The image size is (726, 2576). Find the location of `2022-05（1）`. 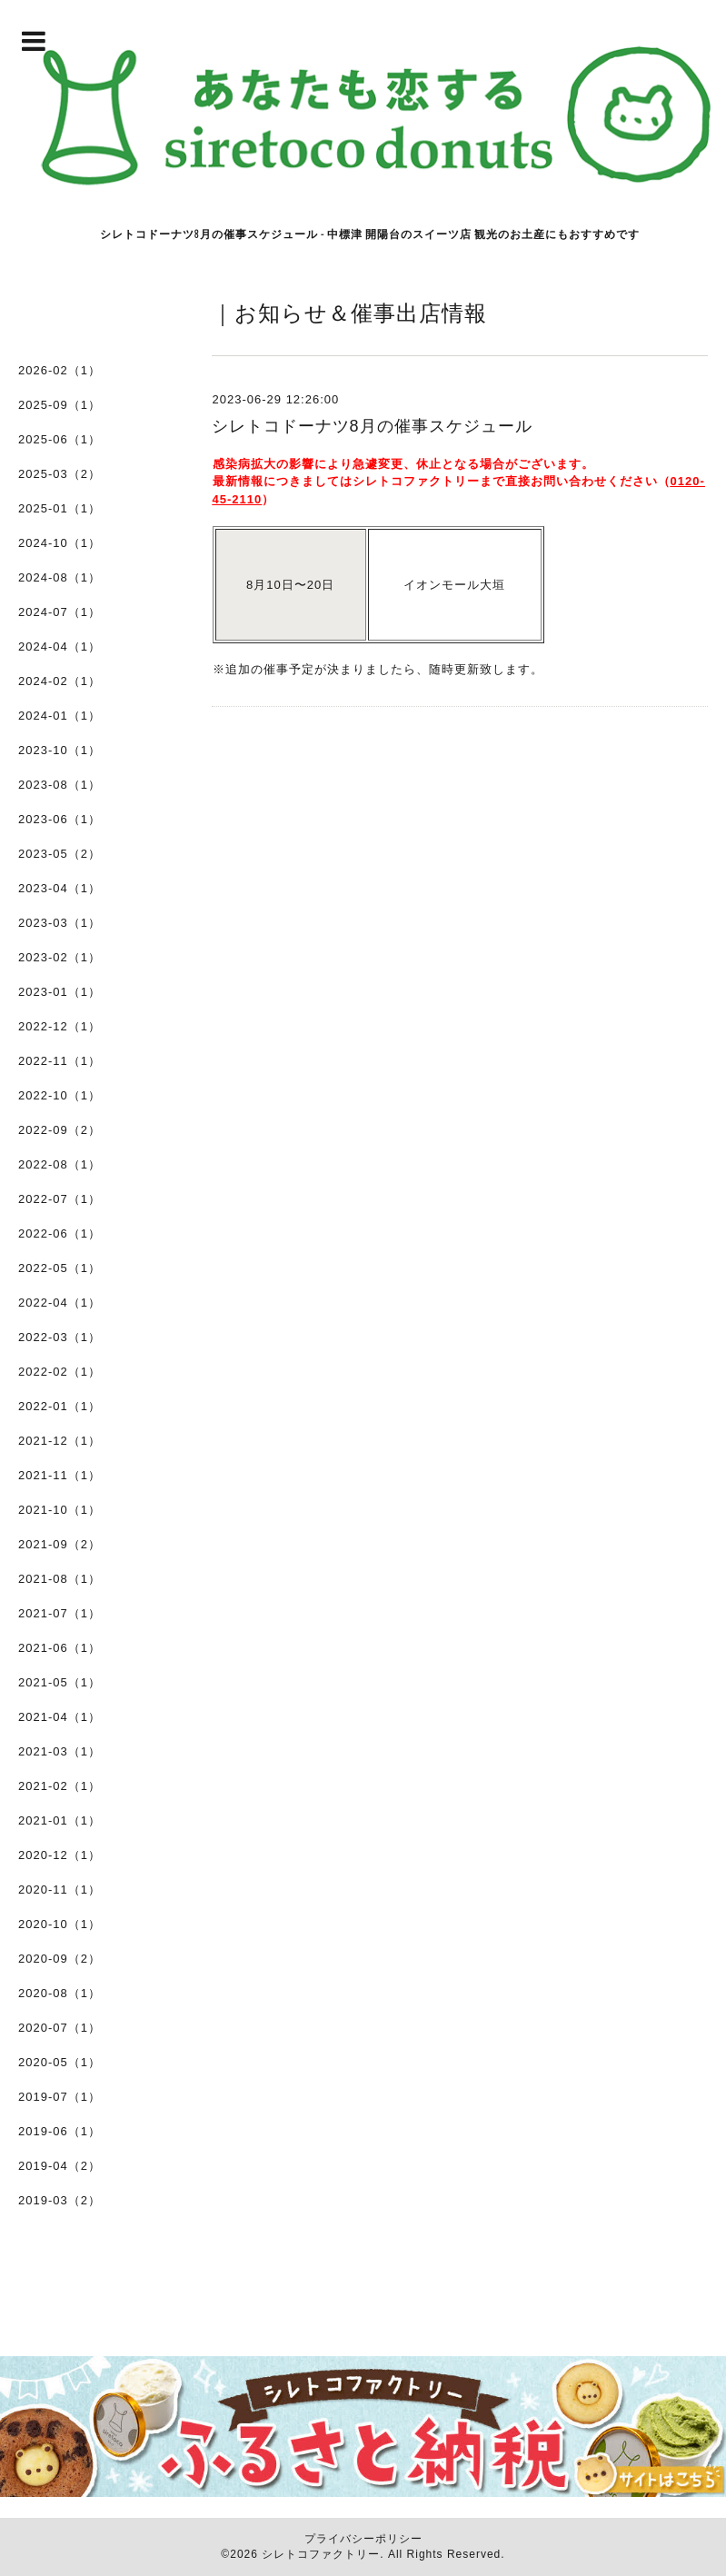

2022-05（1） is located at coordinates (59, 1268).